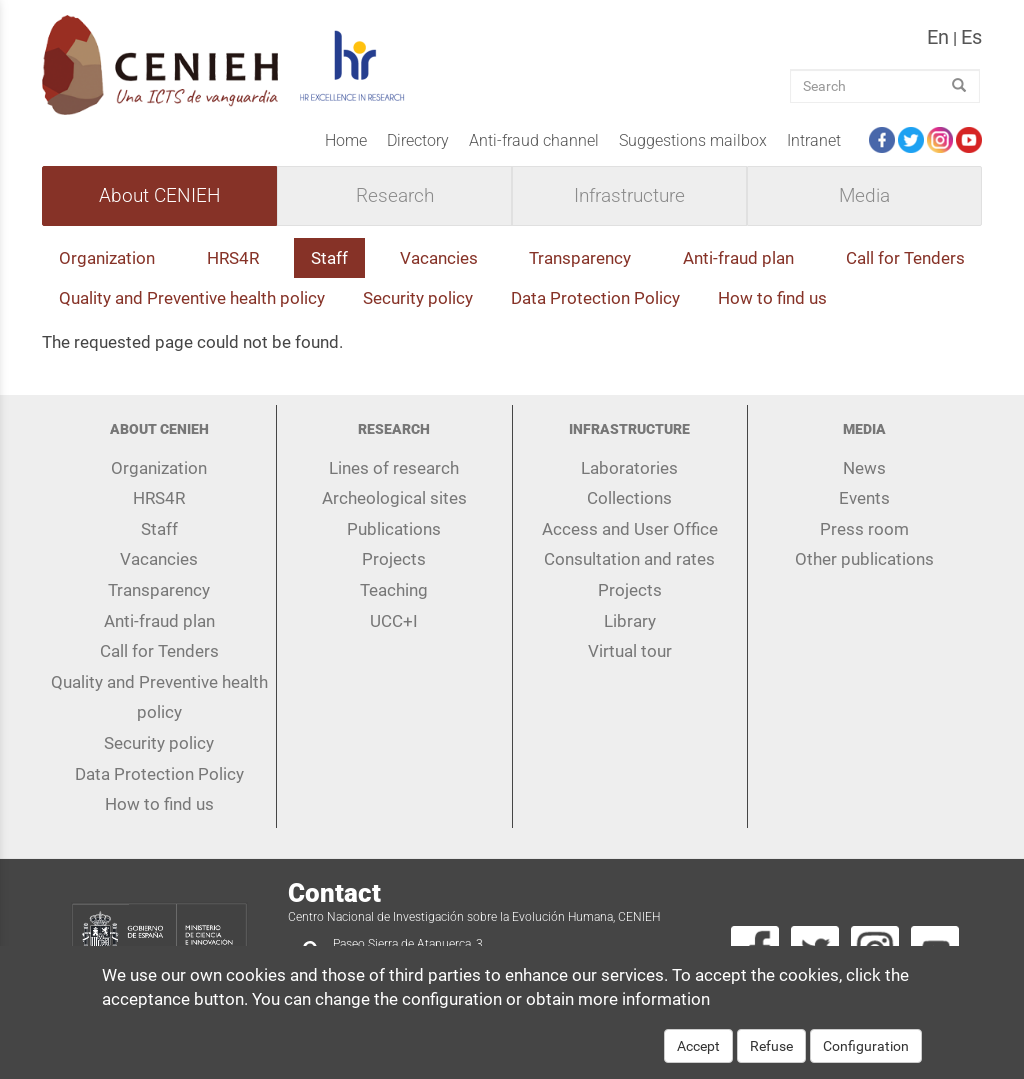  I want to click on en, so click(938, 37).